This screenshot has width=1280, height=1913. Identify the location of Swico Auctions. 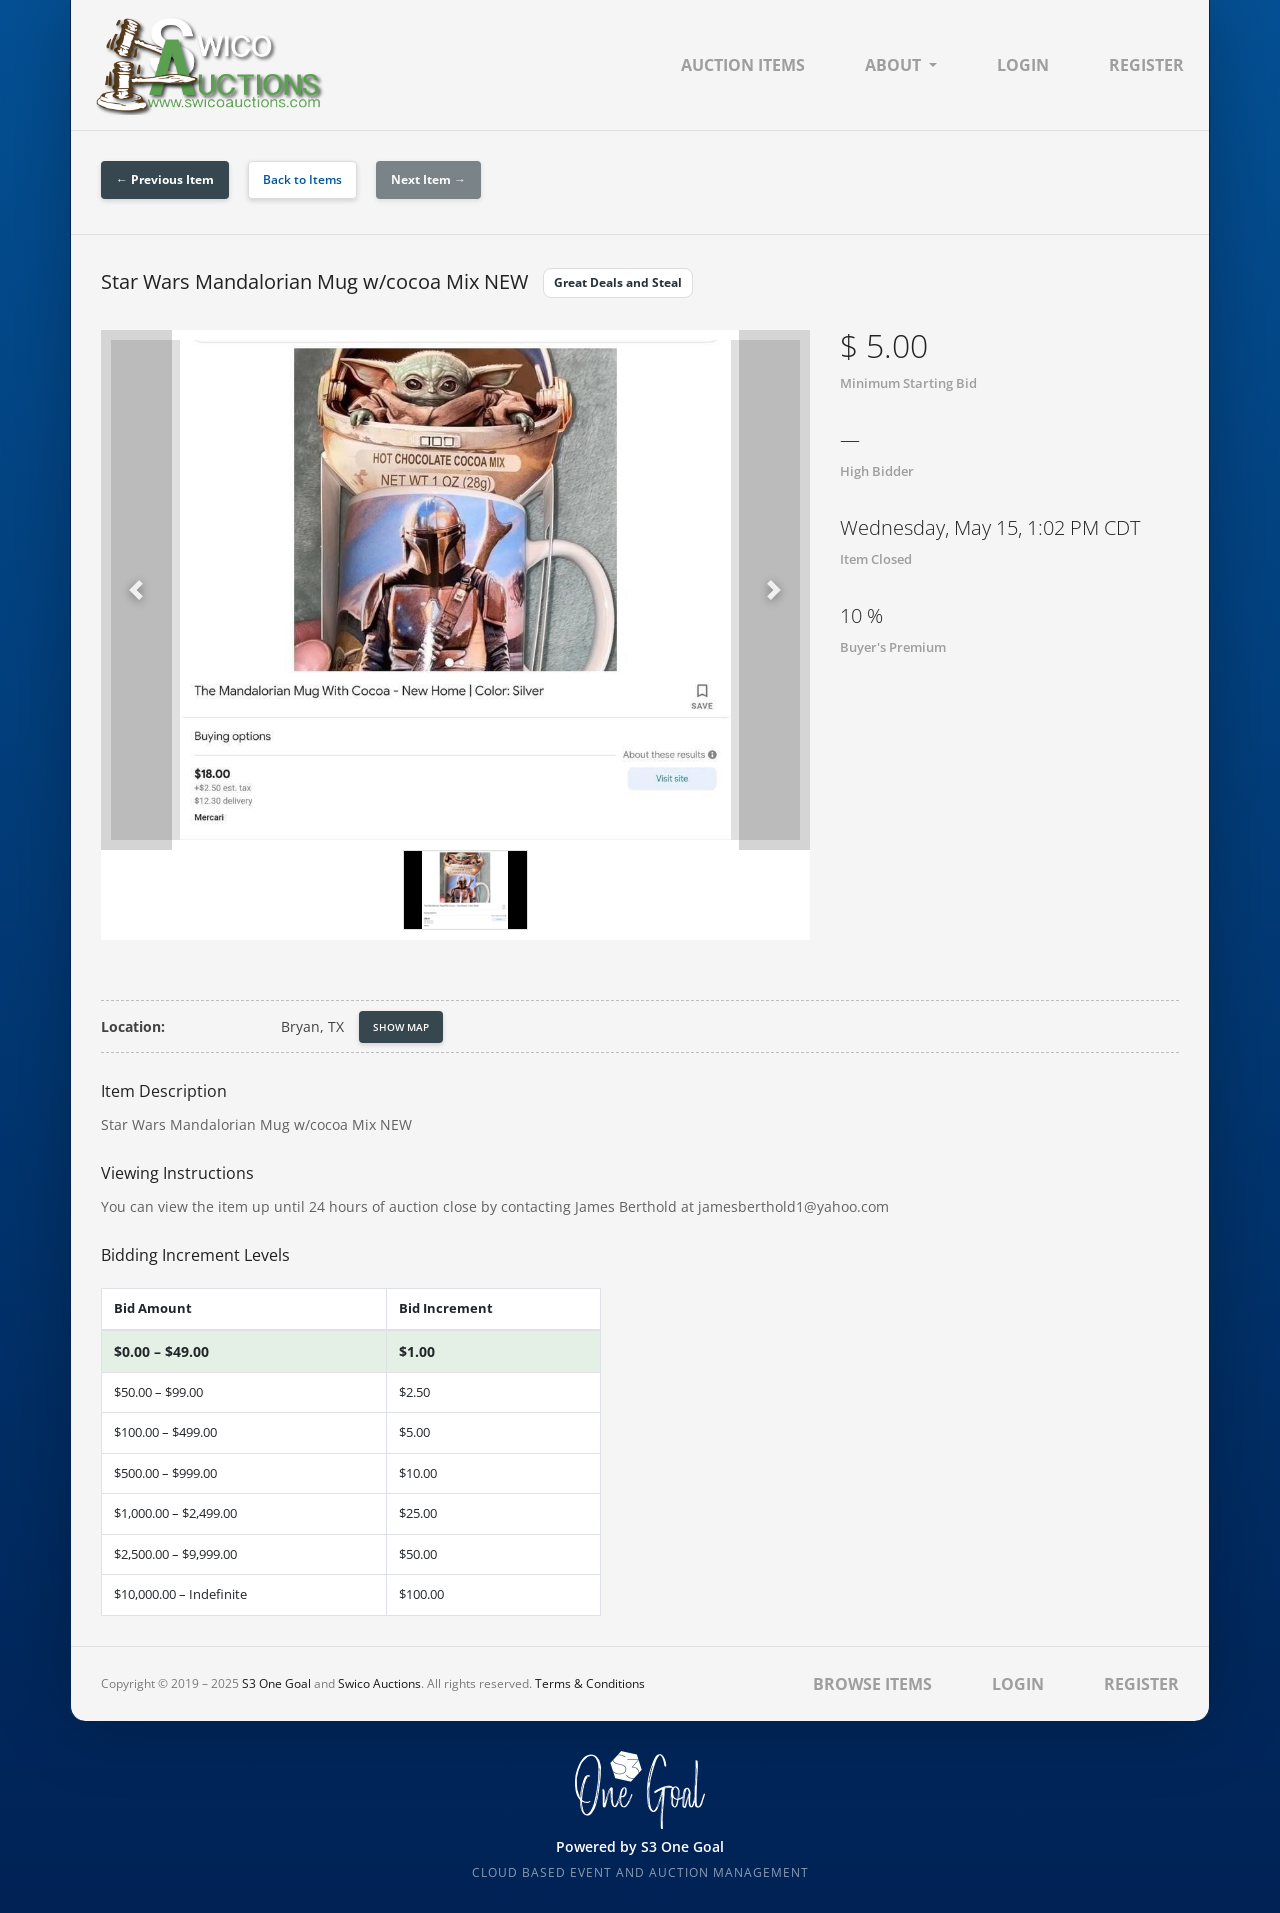
(379, 1683).